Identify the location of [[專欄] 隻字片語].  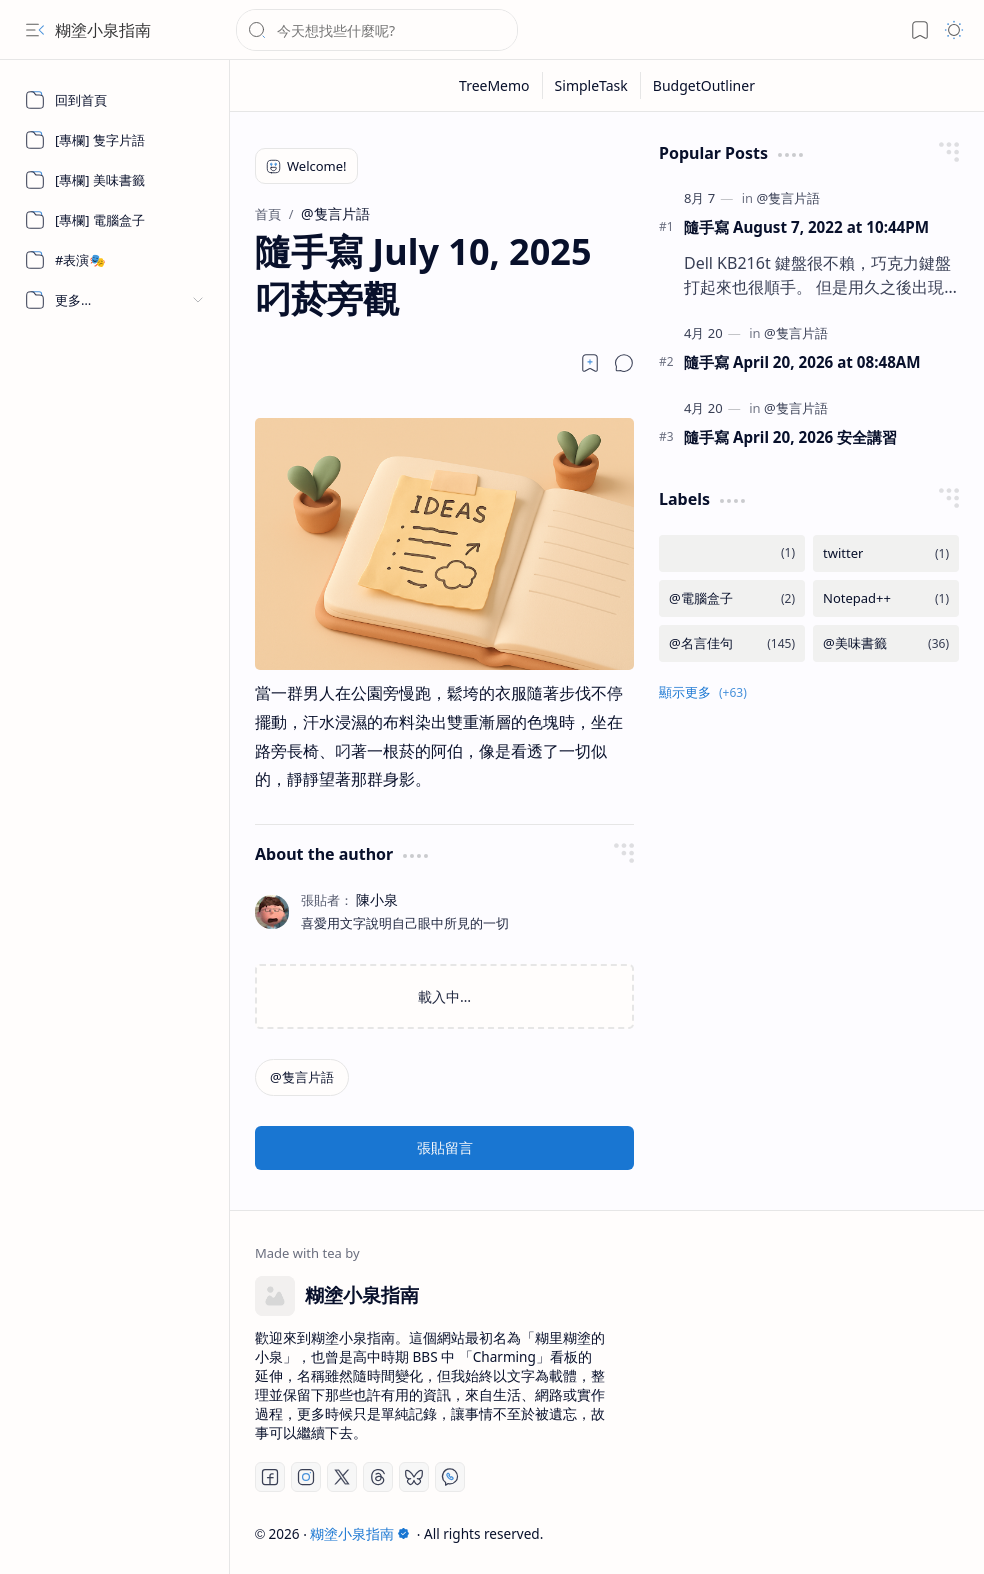
(115, 140).